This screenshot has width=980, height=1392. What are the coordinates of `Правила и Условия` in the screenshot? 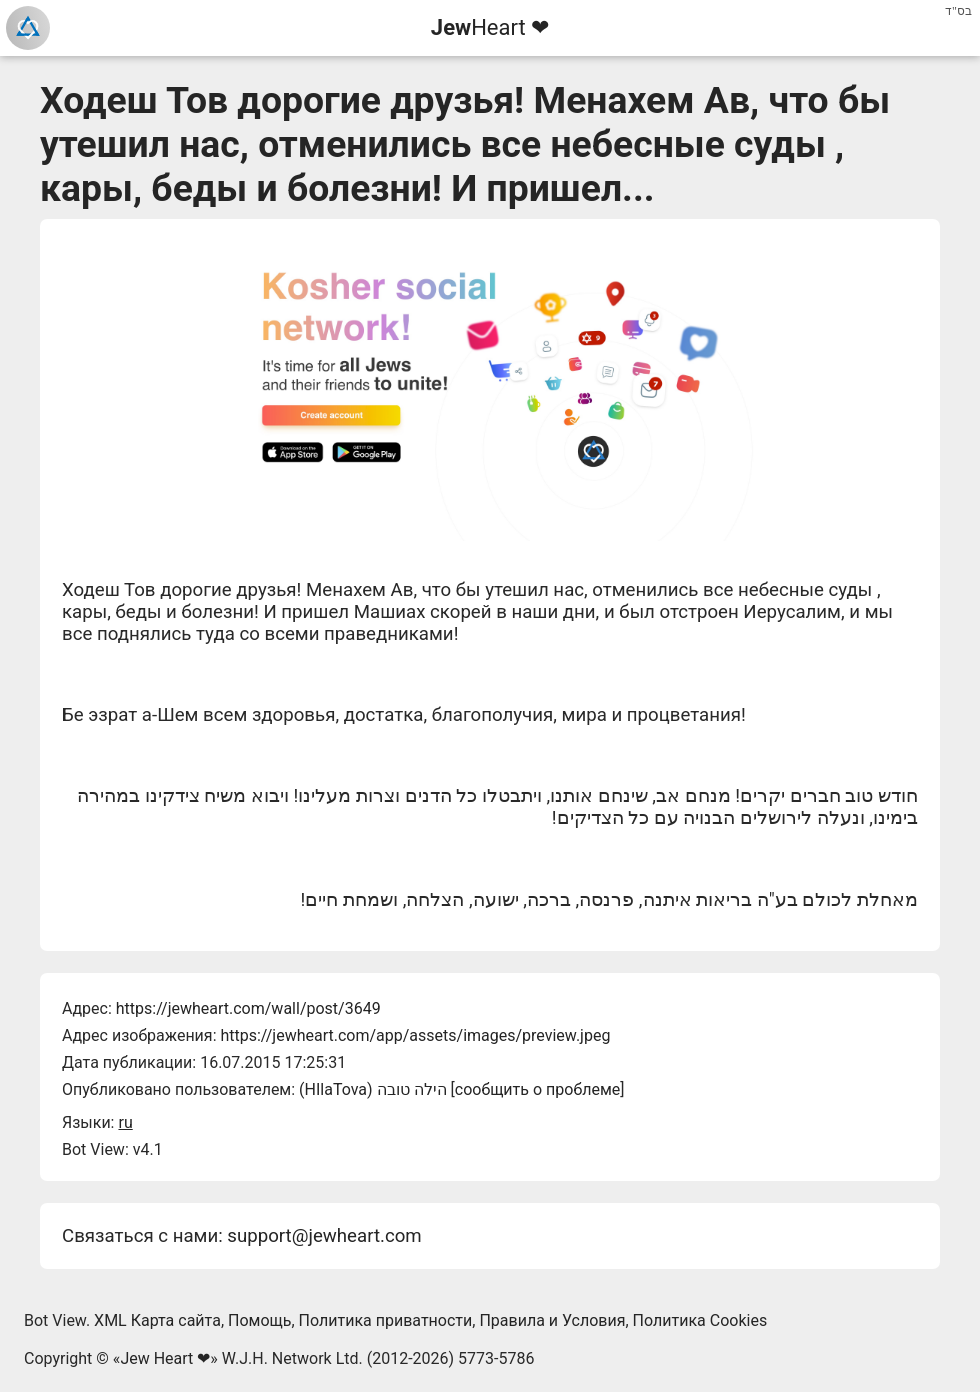 It's located at (552, 1320).